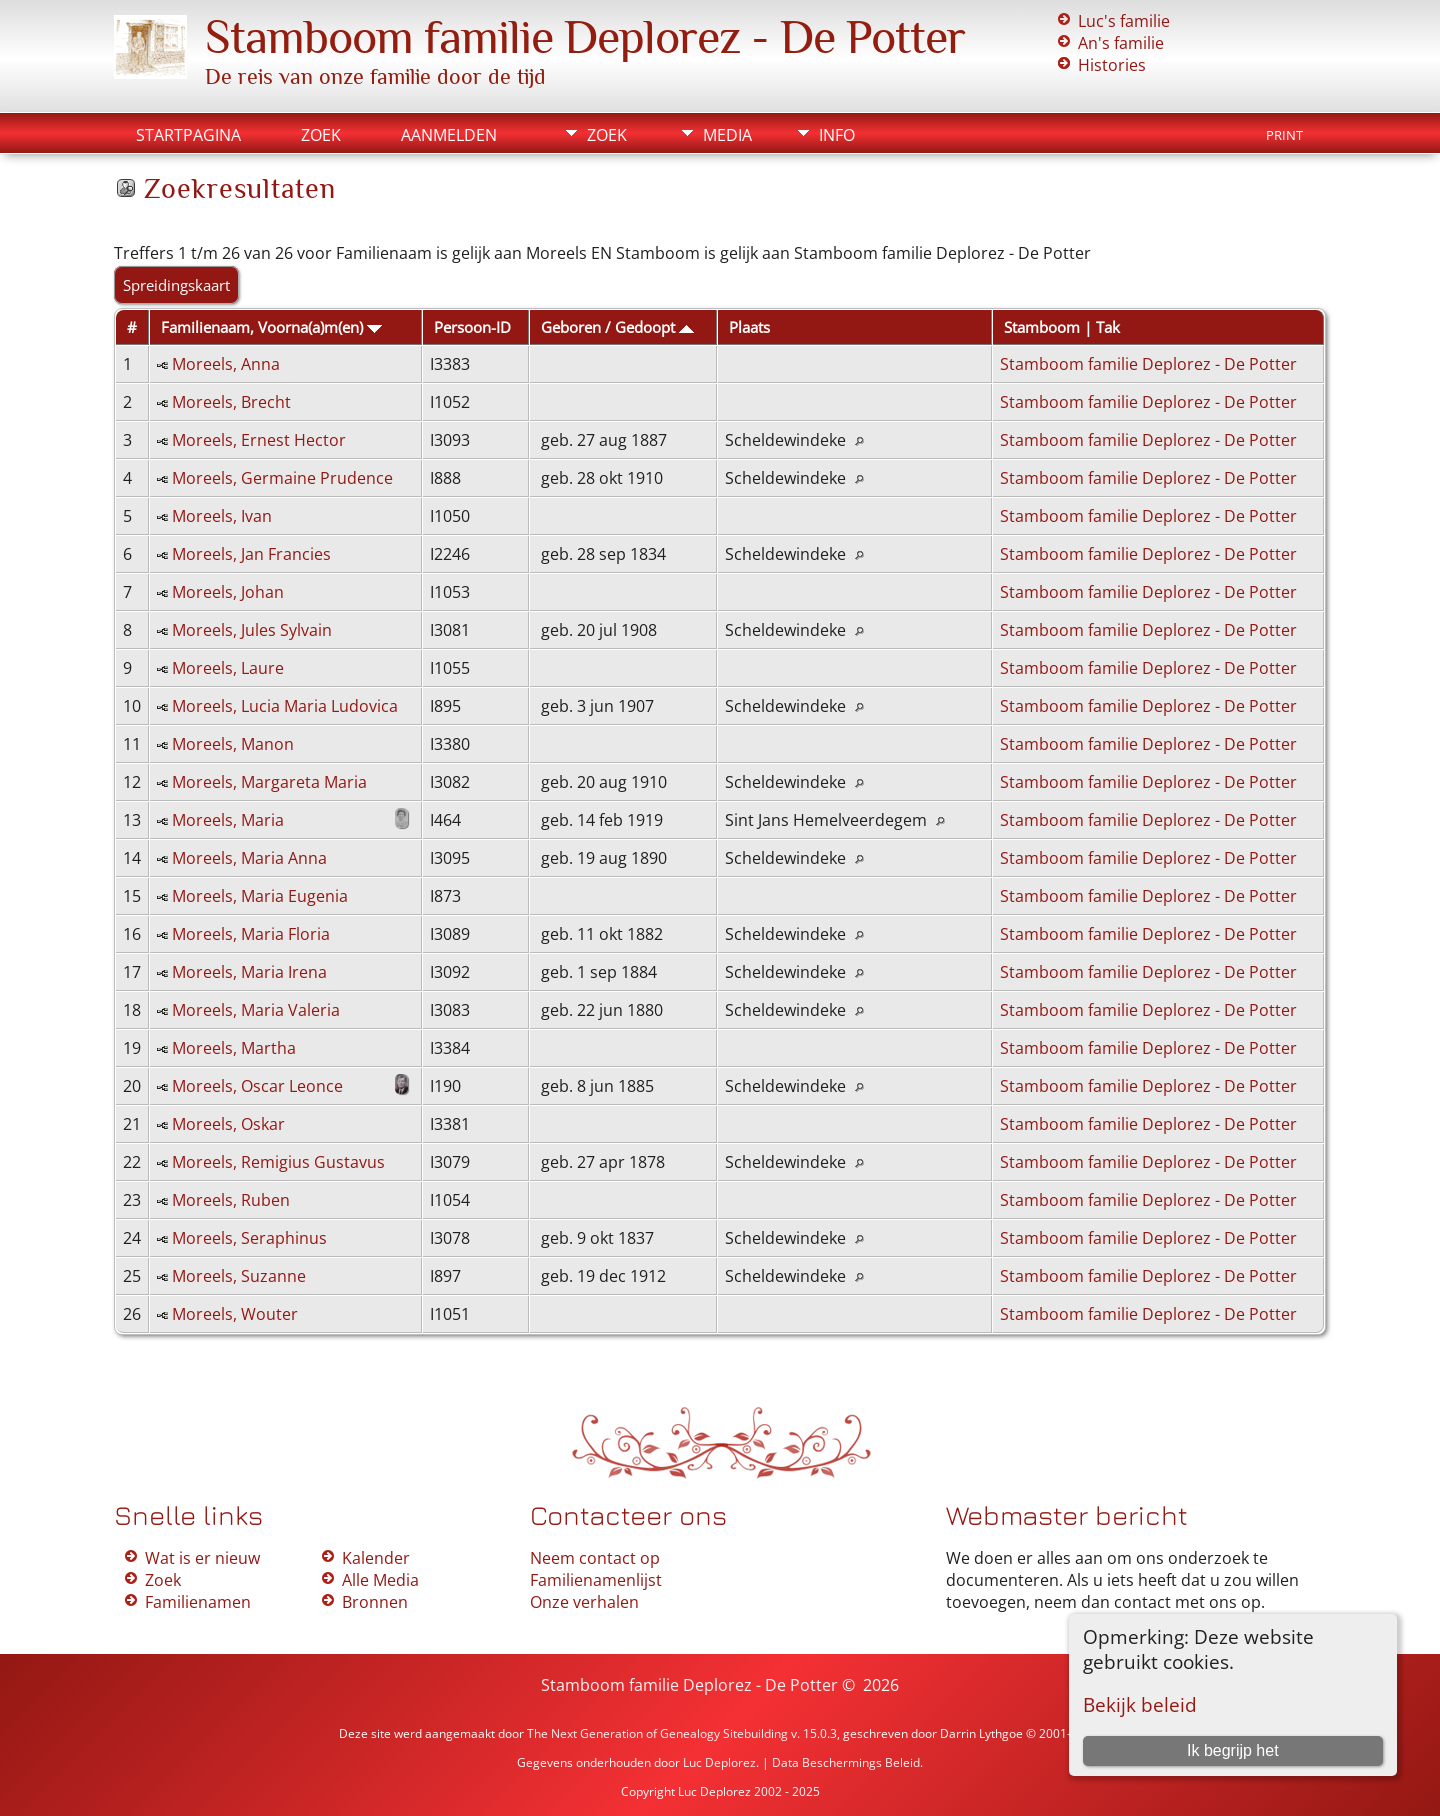  Describe the element at coordinates (596, 1580) in the screenshot. I see `Familienamenlijst` at that location.